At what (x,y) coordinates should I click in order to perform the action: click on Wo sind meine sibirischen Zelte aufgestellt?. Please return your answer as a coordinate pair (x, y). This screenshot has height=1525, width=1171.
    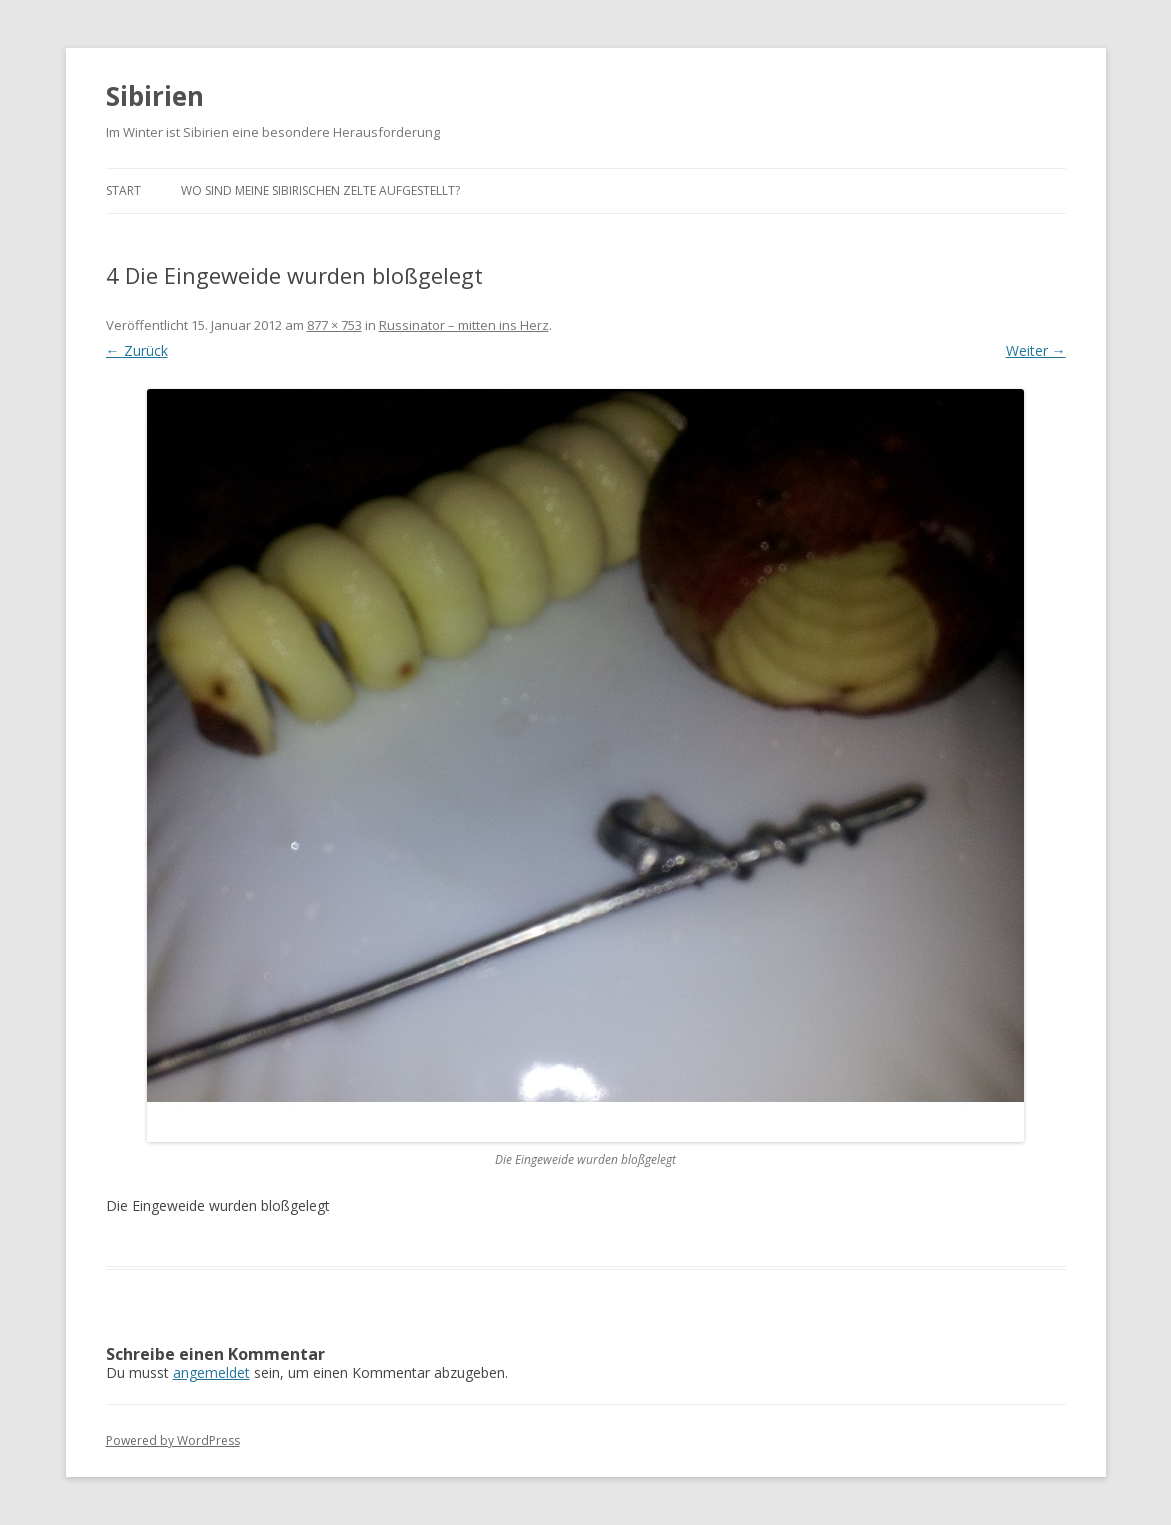
    Looking at the image, I should click on (320, 190).